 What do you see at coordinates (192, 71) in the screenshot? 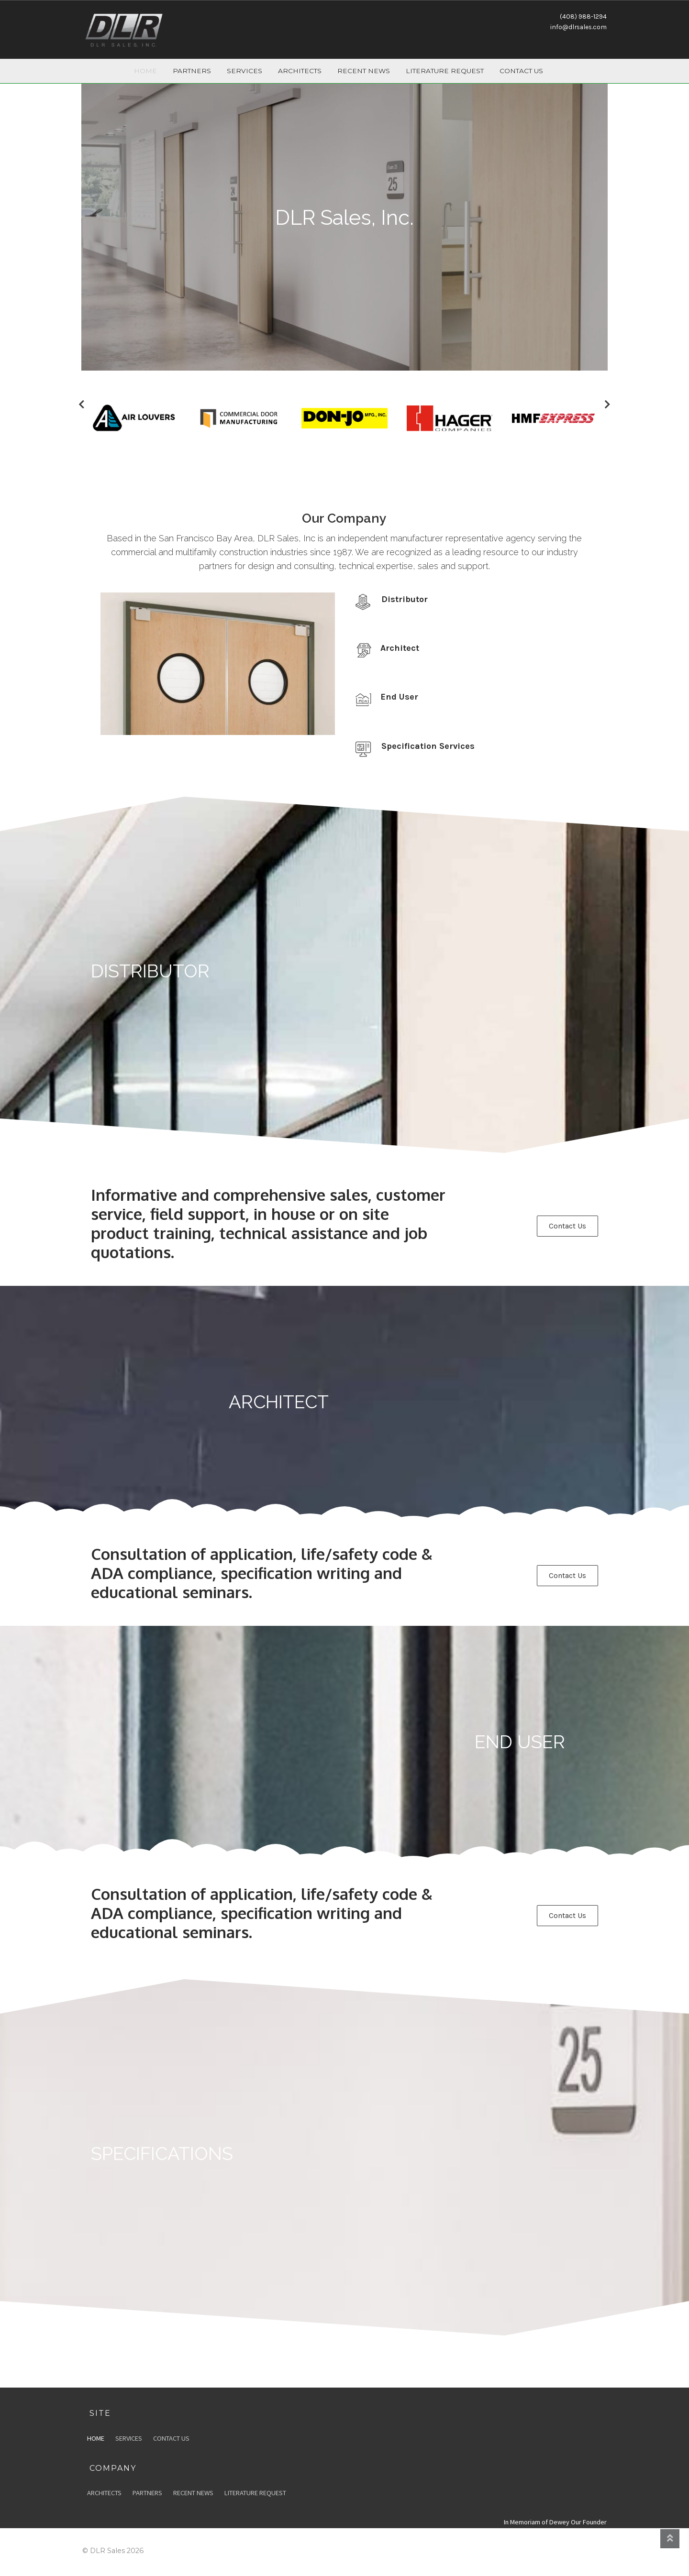
I see `Partners` at bounding box center [192, 71].